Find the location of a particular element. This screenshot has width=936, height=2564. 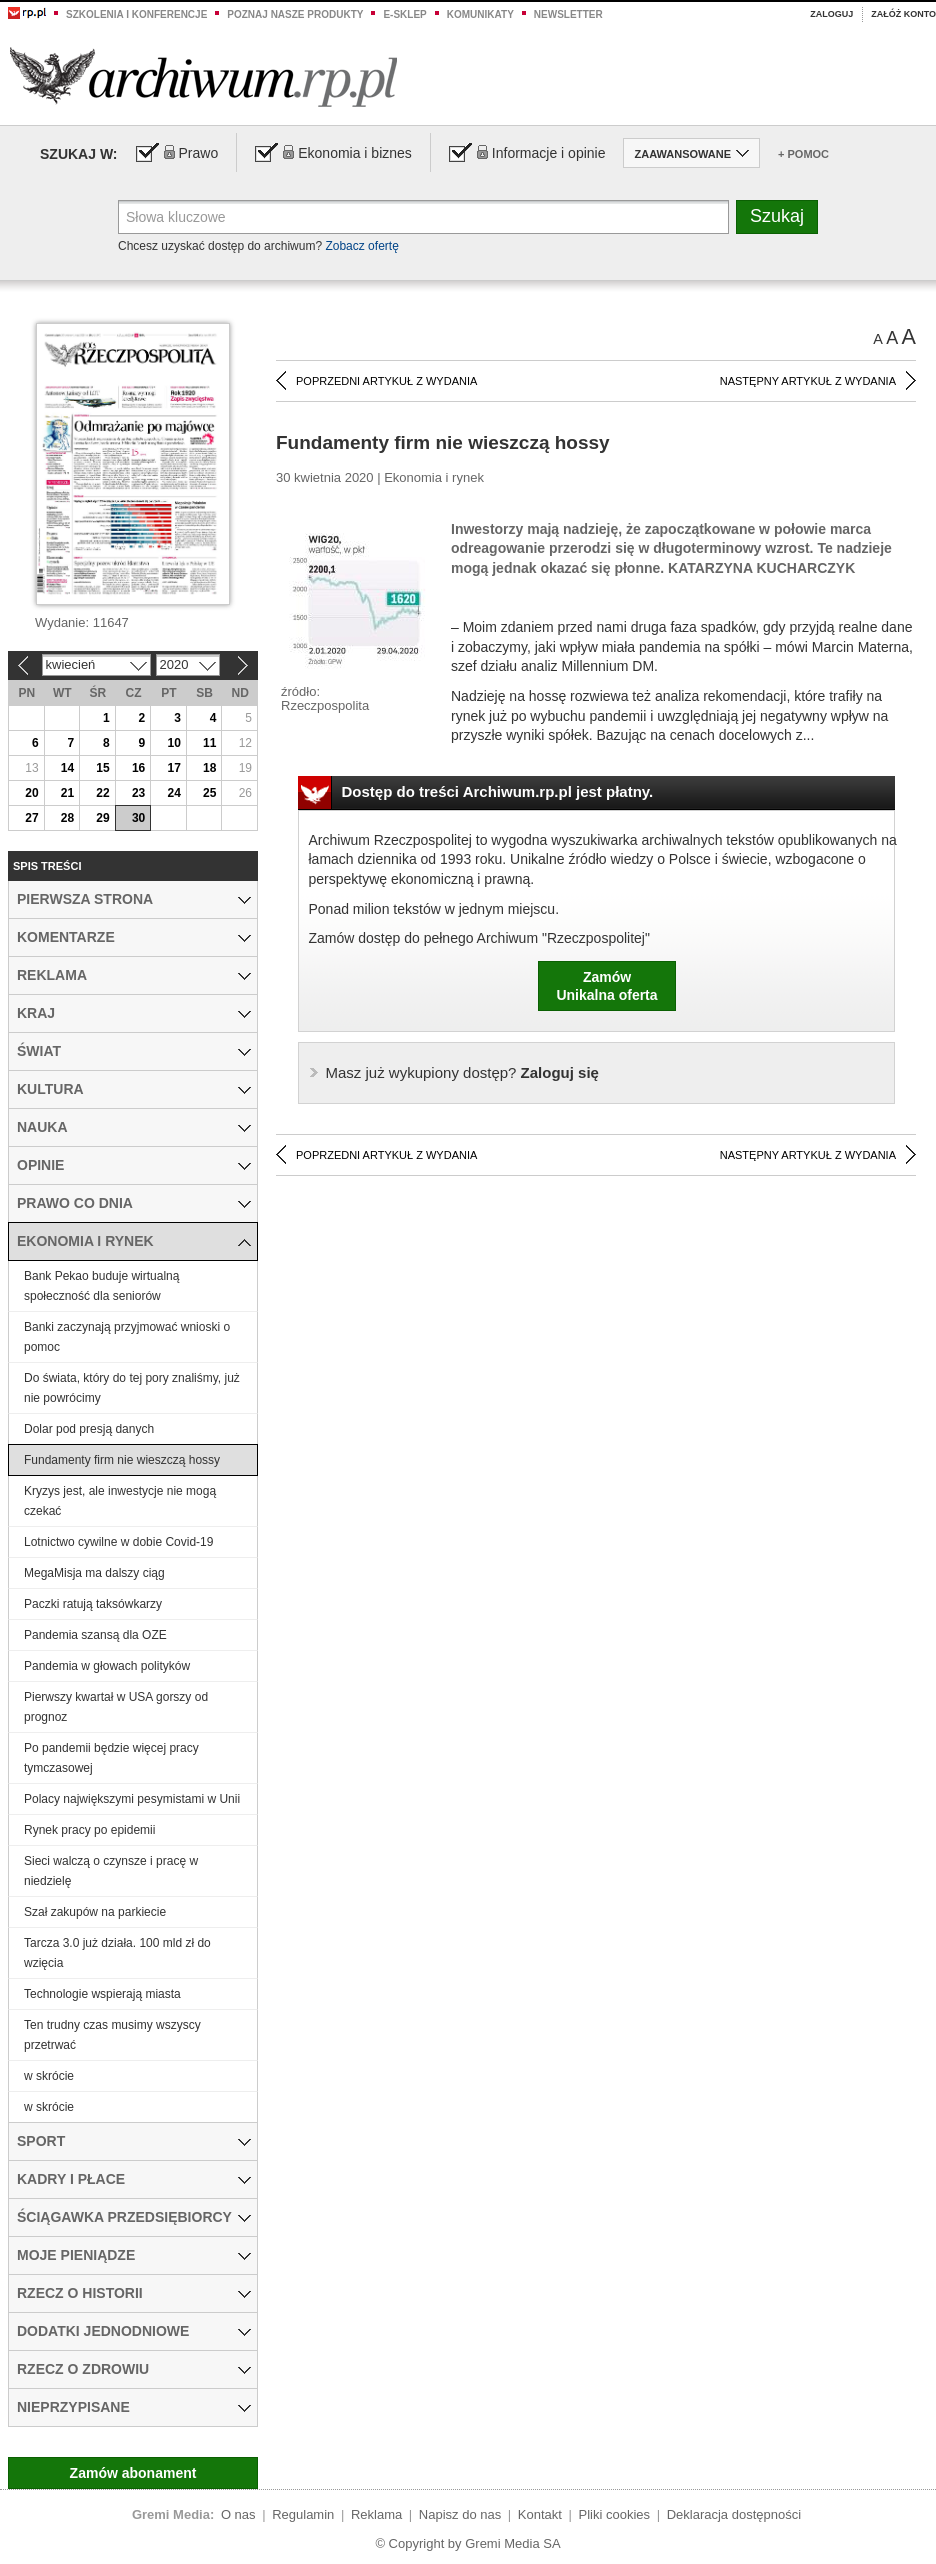

ZamówUnikalna oferta is located at coordinates (606, 986).